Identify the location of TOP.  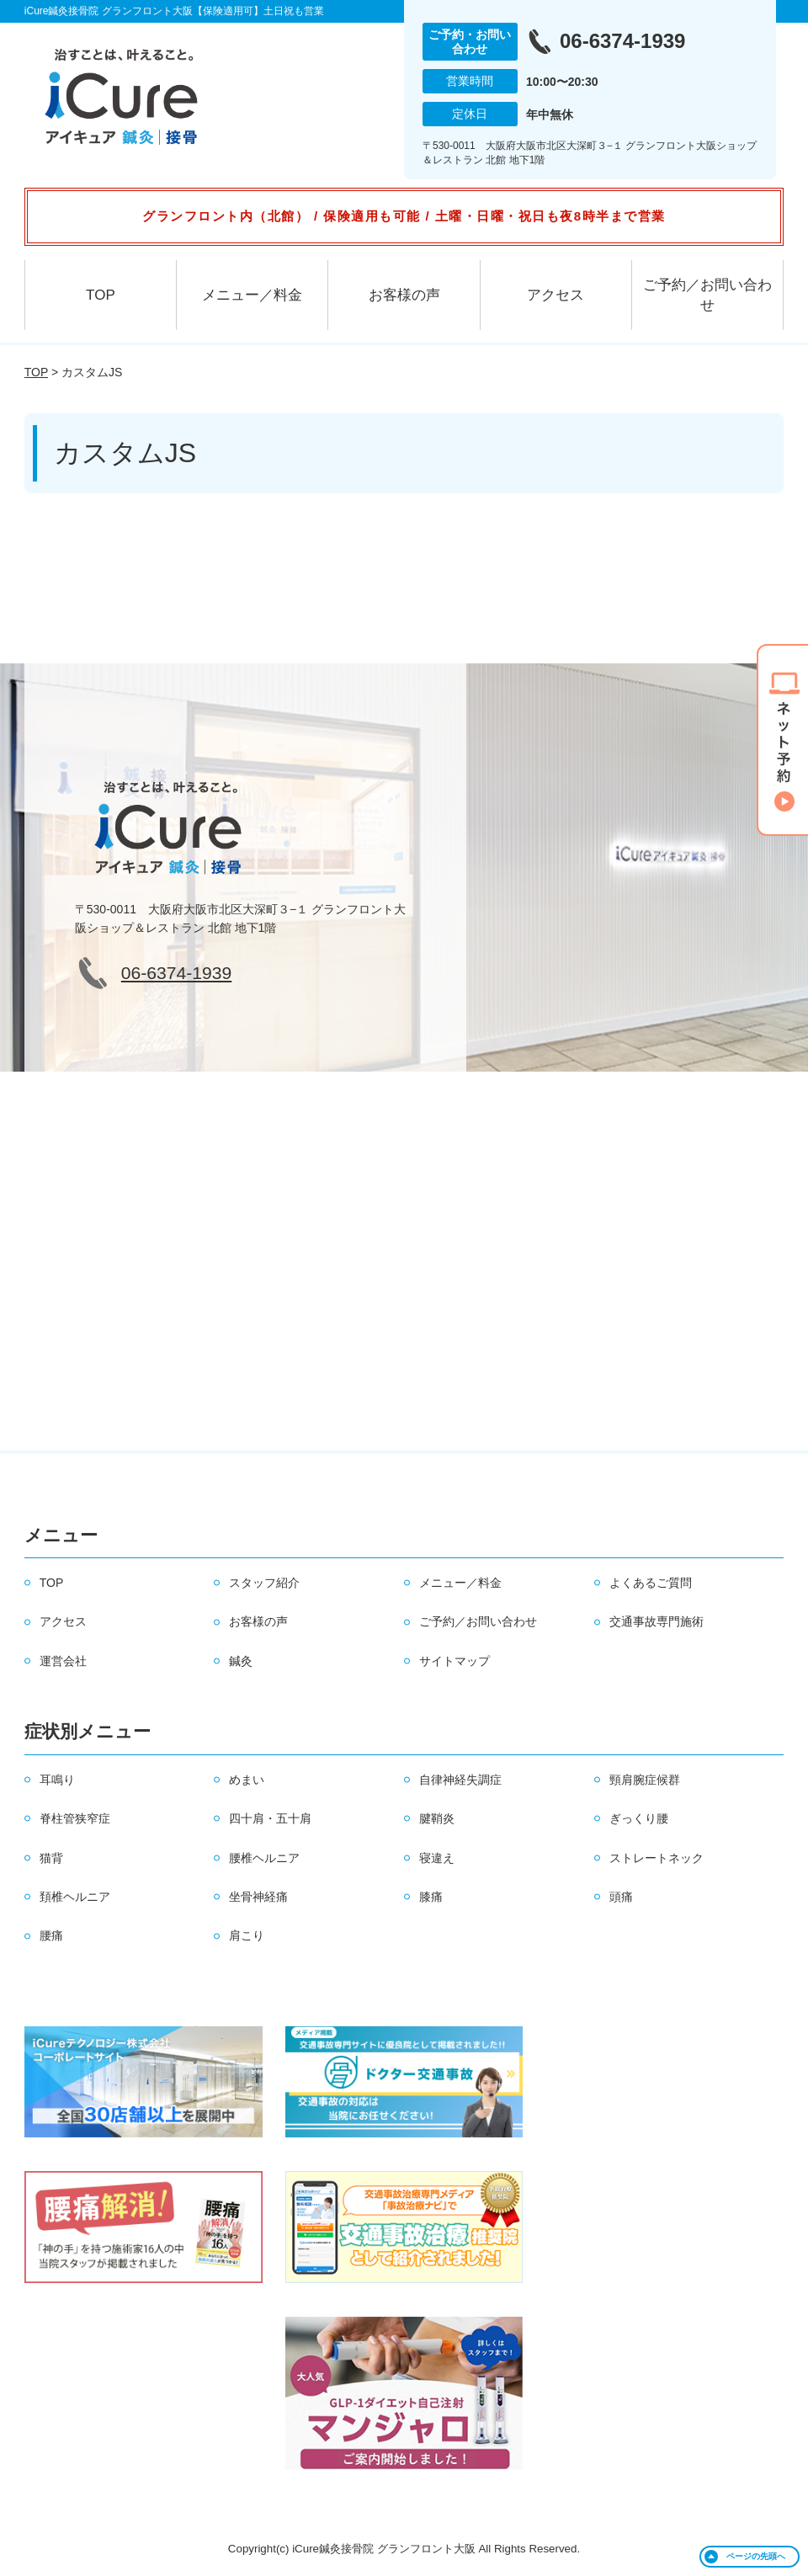
(100, 295).